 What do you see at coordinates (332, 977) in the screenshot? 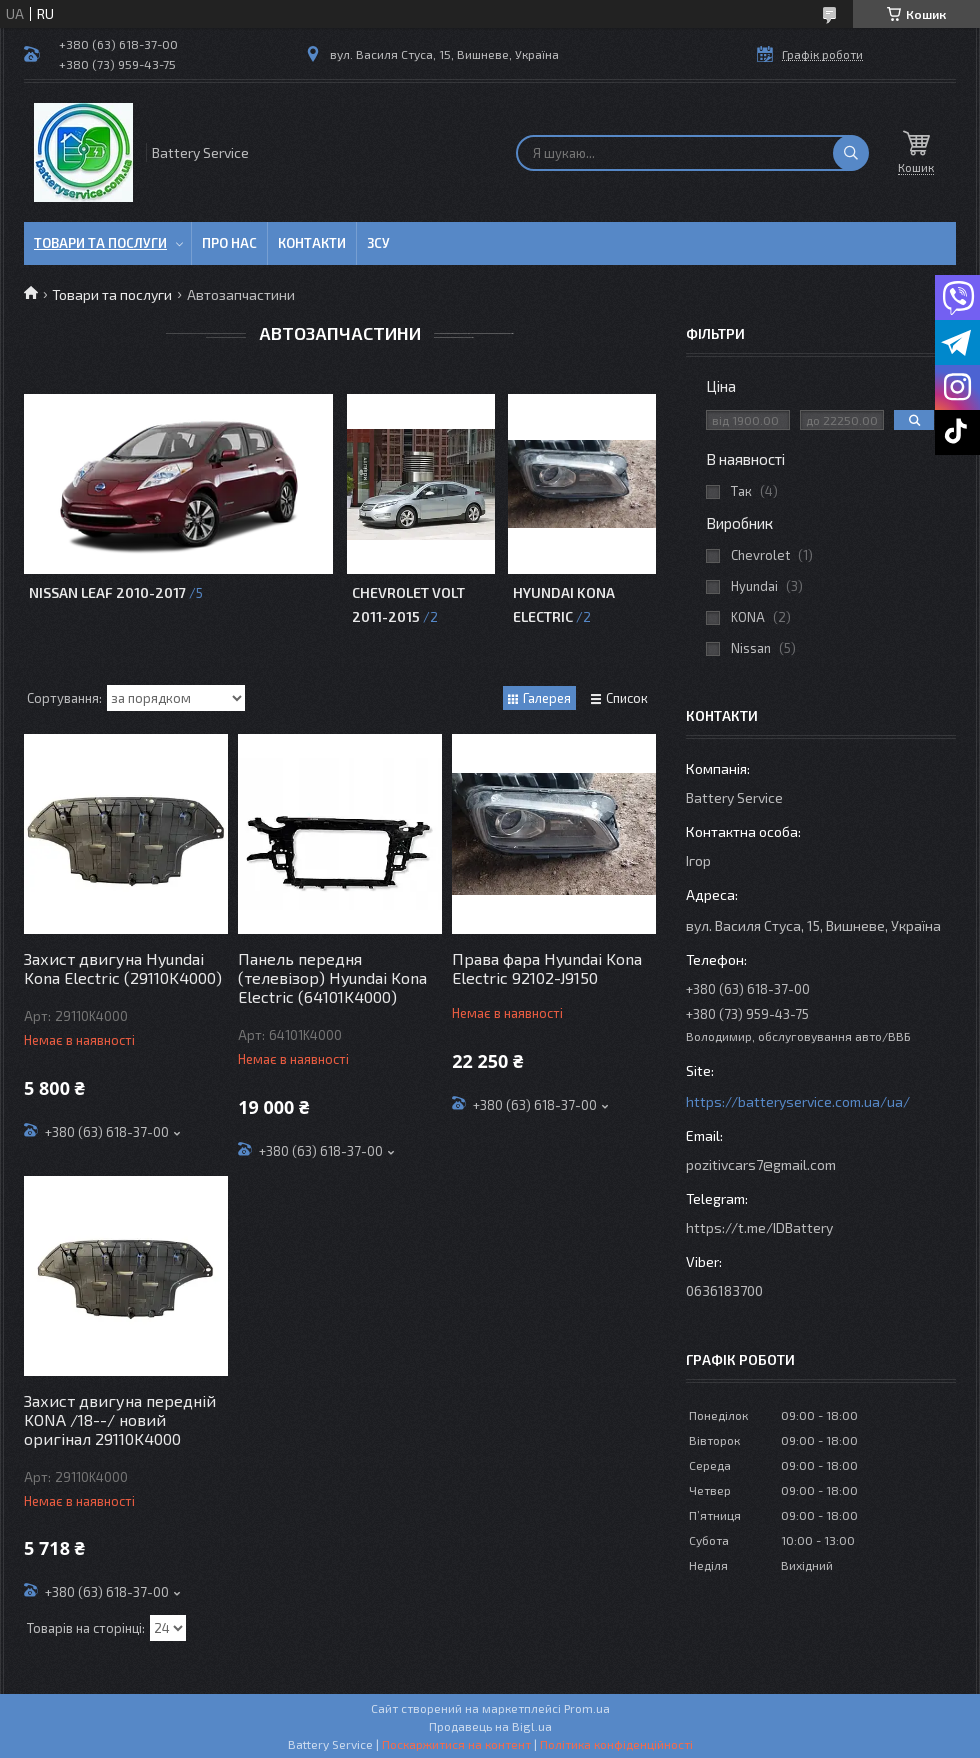
I see `Панель передня (телевізор) Hyundai Kona Electric (64101K4000)` at bounding box center [332, 977].